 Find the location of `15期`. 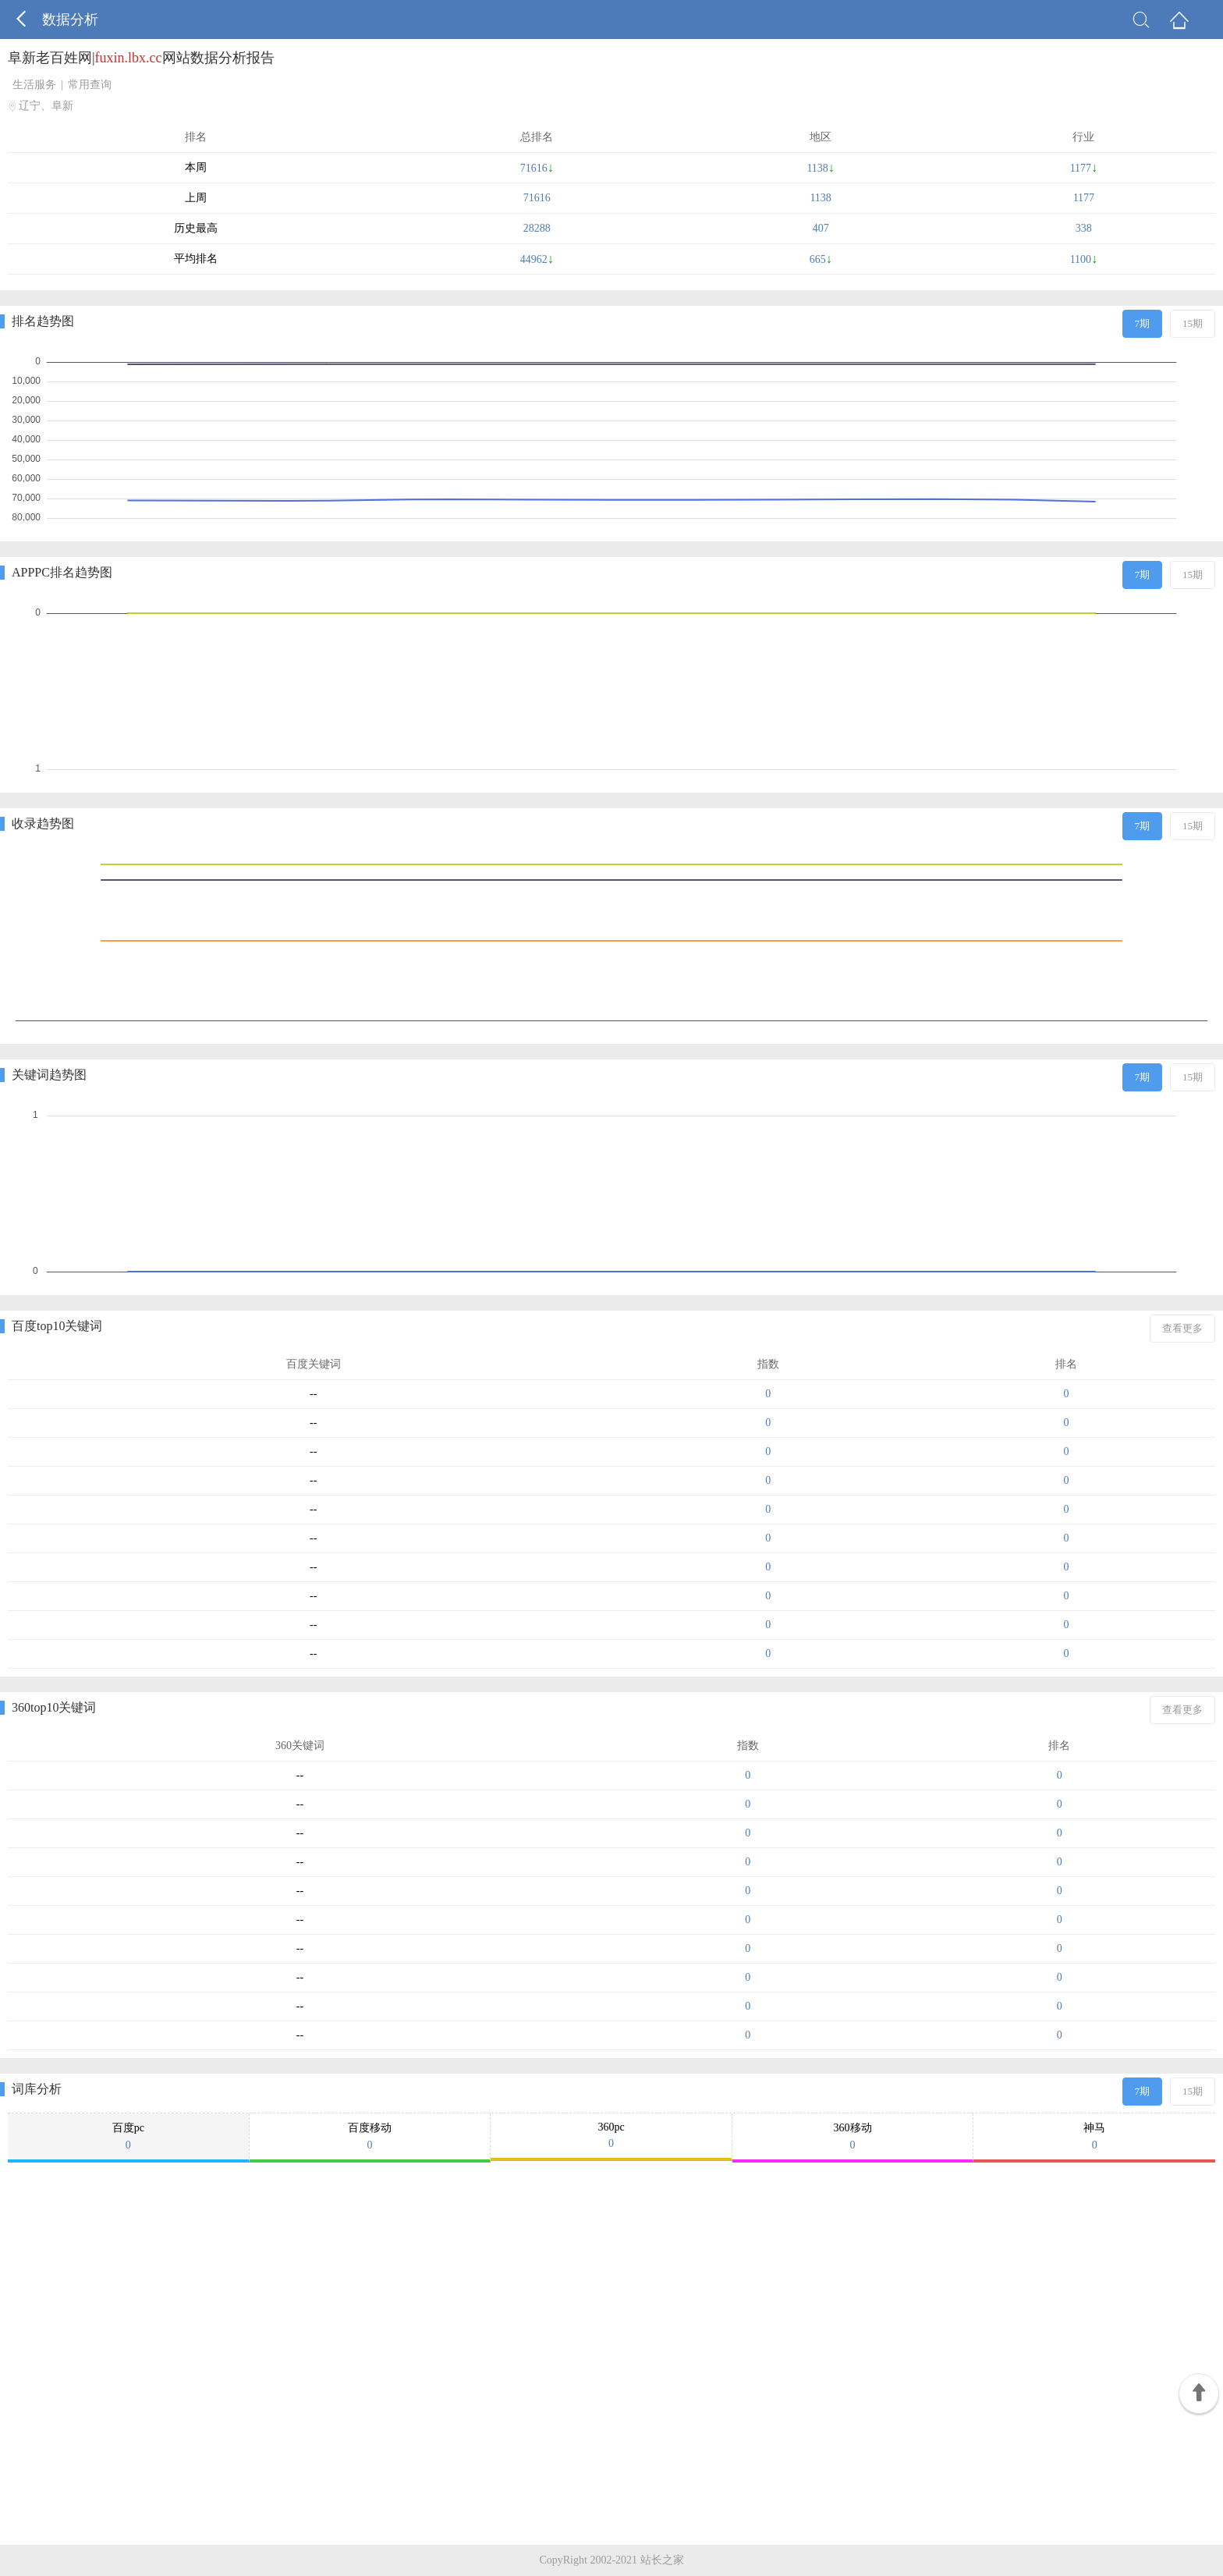

15期 is located at coordinates (1192, 323).